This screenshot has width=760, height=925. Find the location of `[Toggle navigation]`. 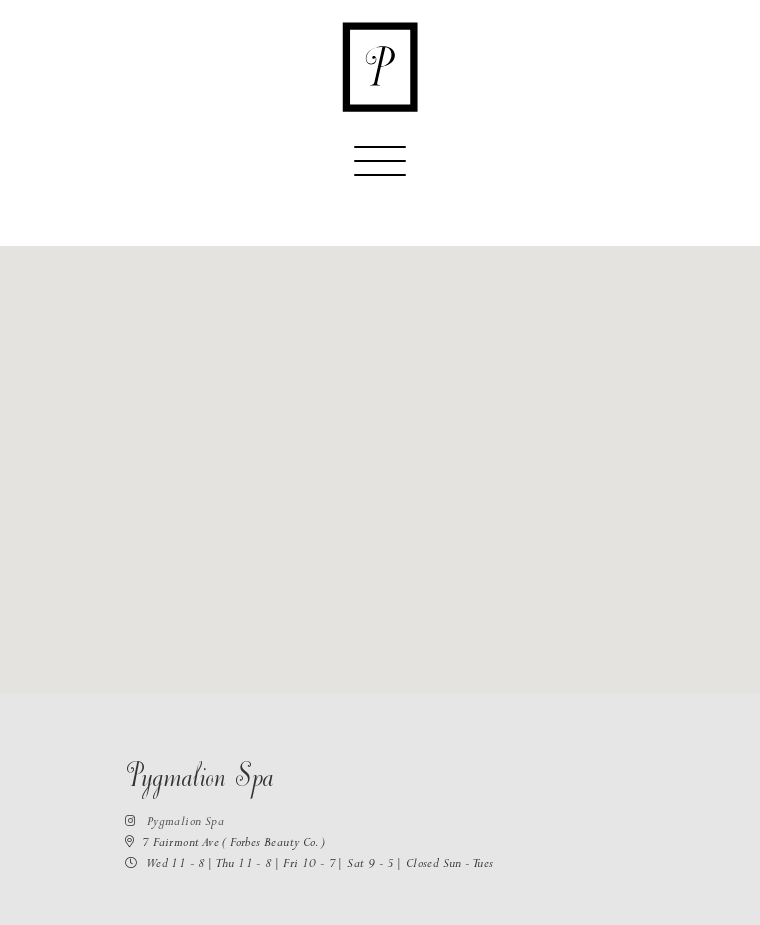

[Toggle navigation] is located at coordinates (380, 170).